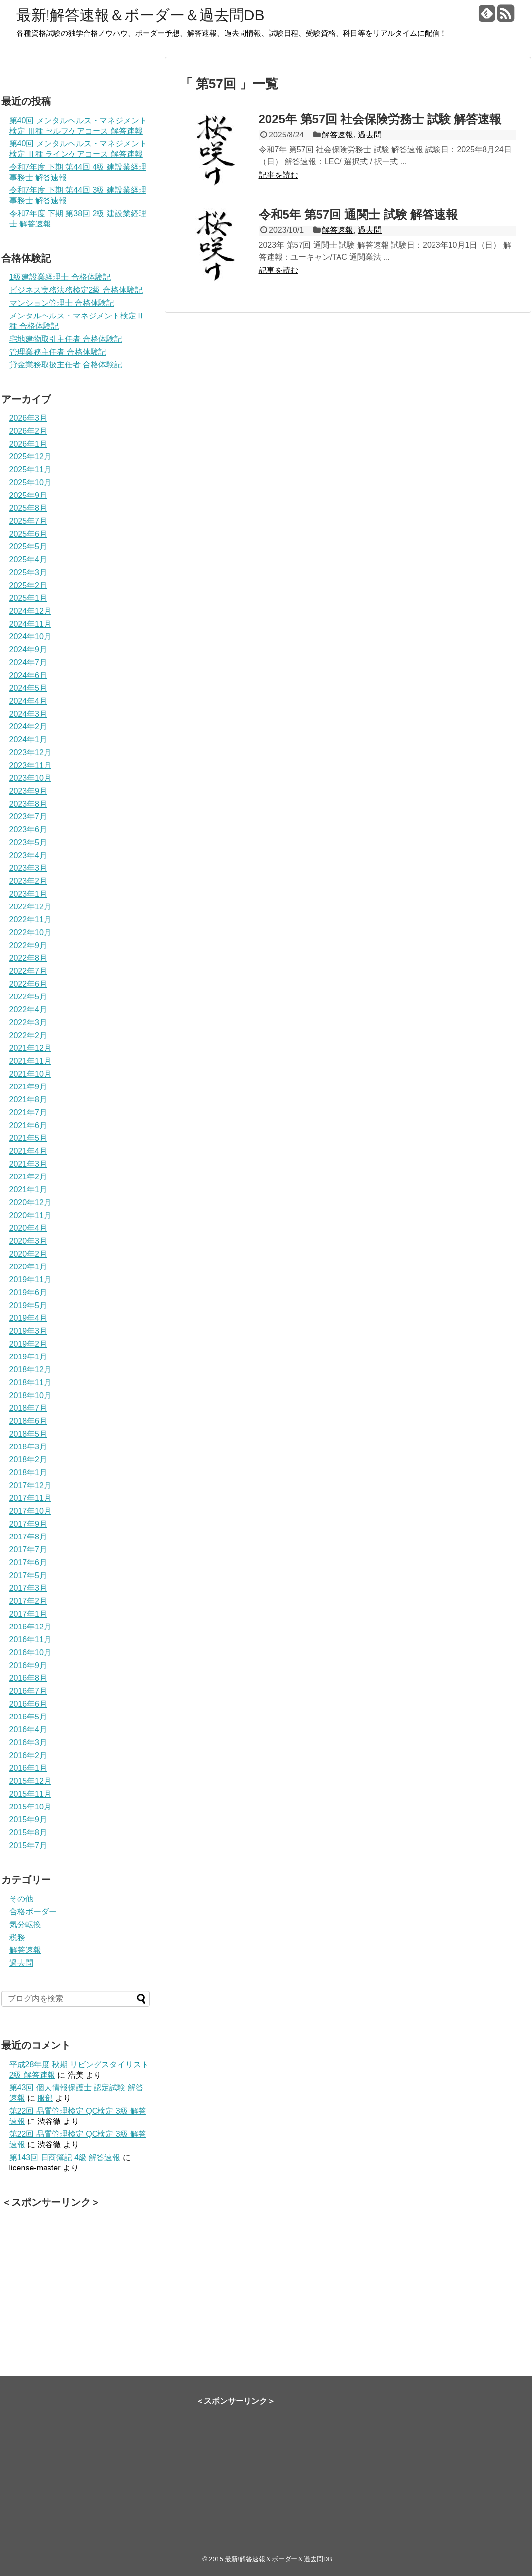  I want to click on 貸金業務取扱主任者 合格体験記, so click(65, 365).